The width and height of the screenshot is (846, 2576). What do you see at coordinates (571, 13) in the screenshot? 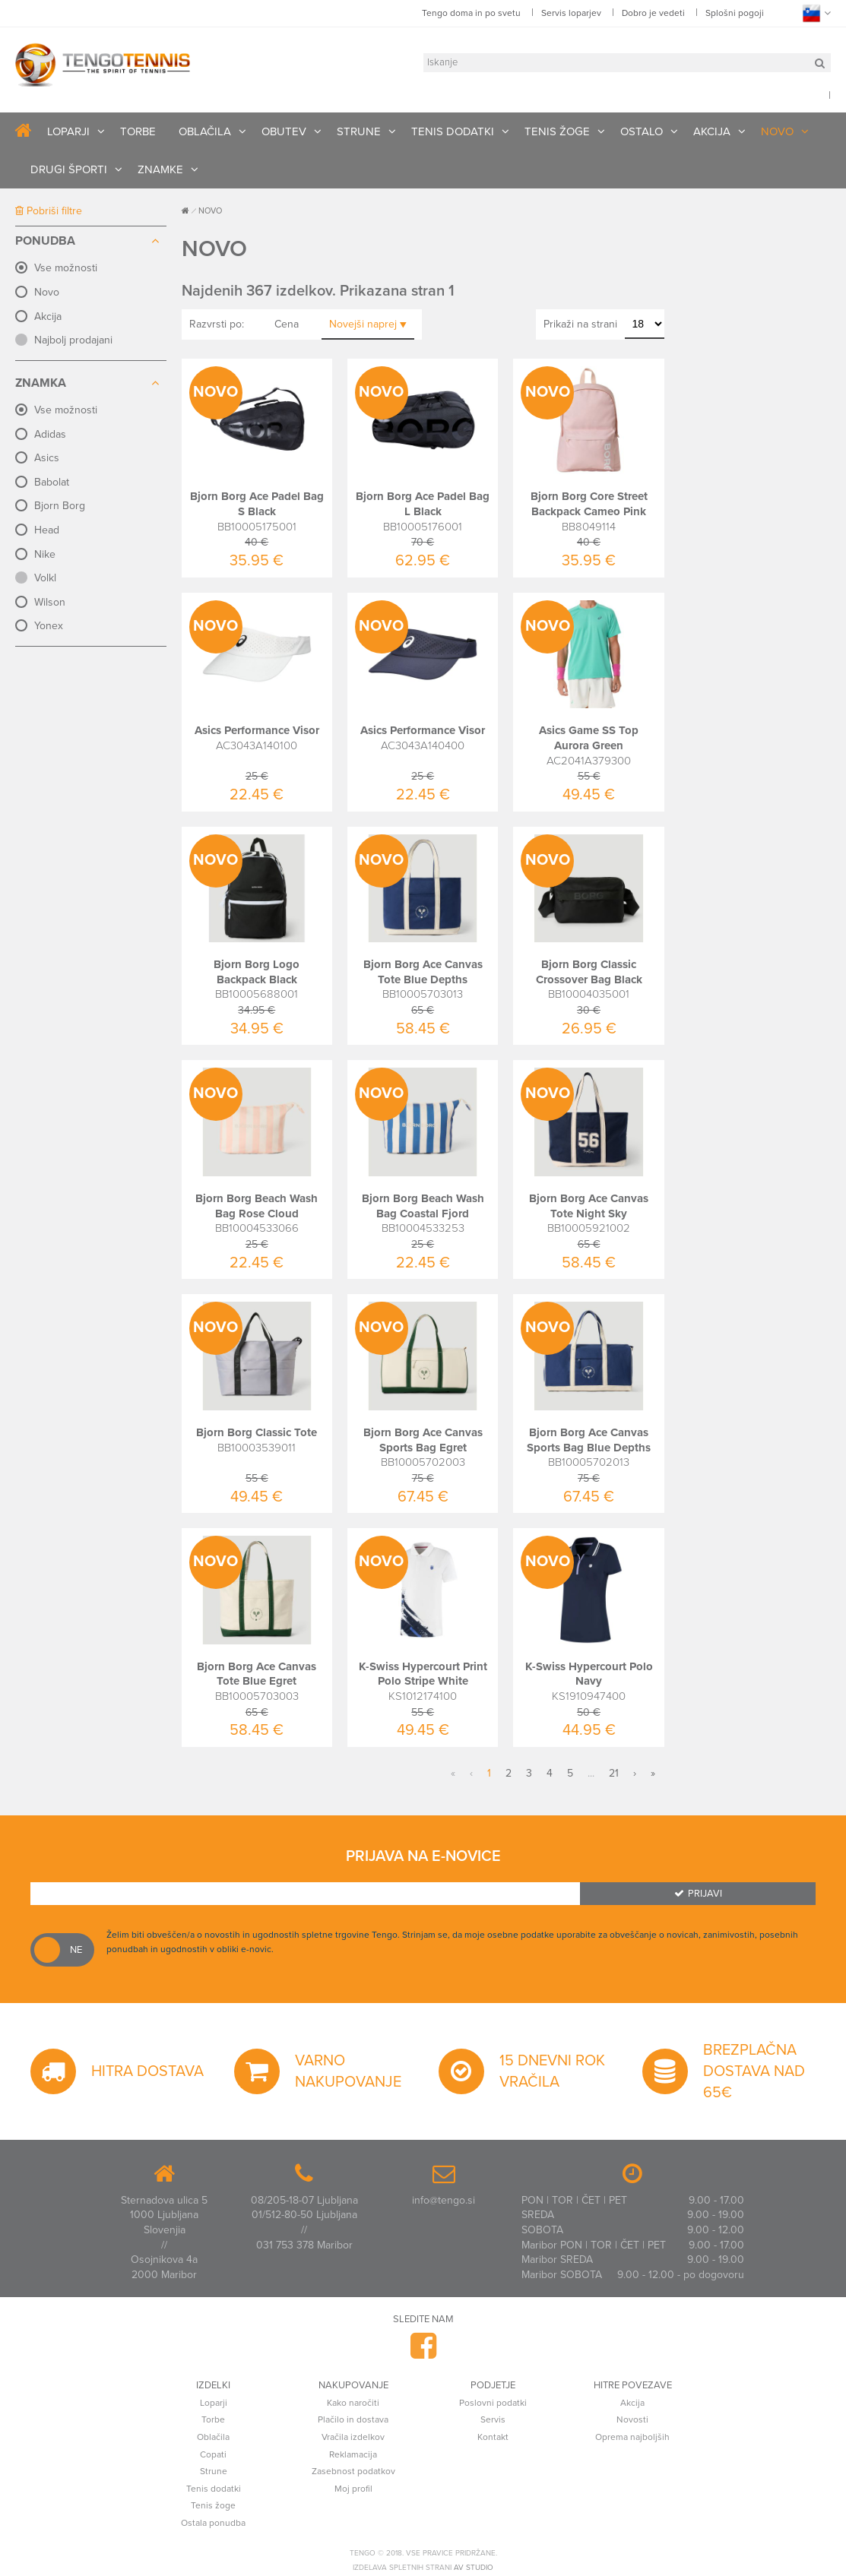
I see `Servis loparjev` at bounding box center [571, 13].